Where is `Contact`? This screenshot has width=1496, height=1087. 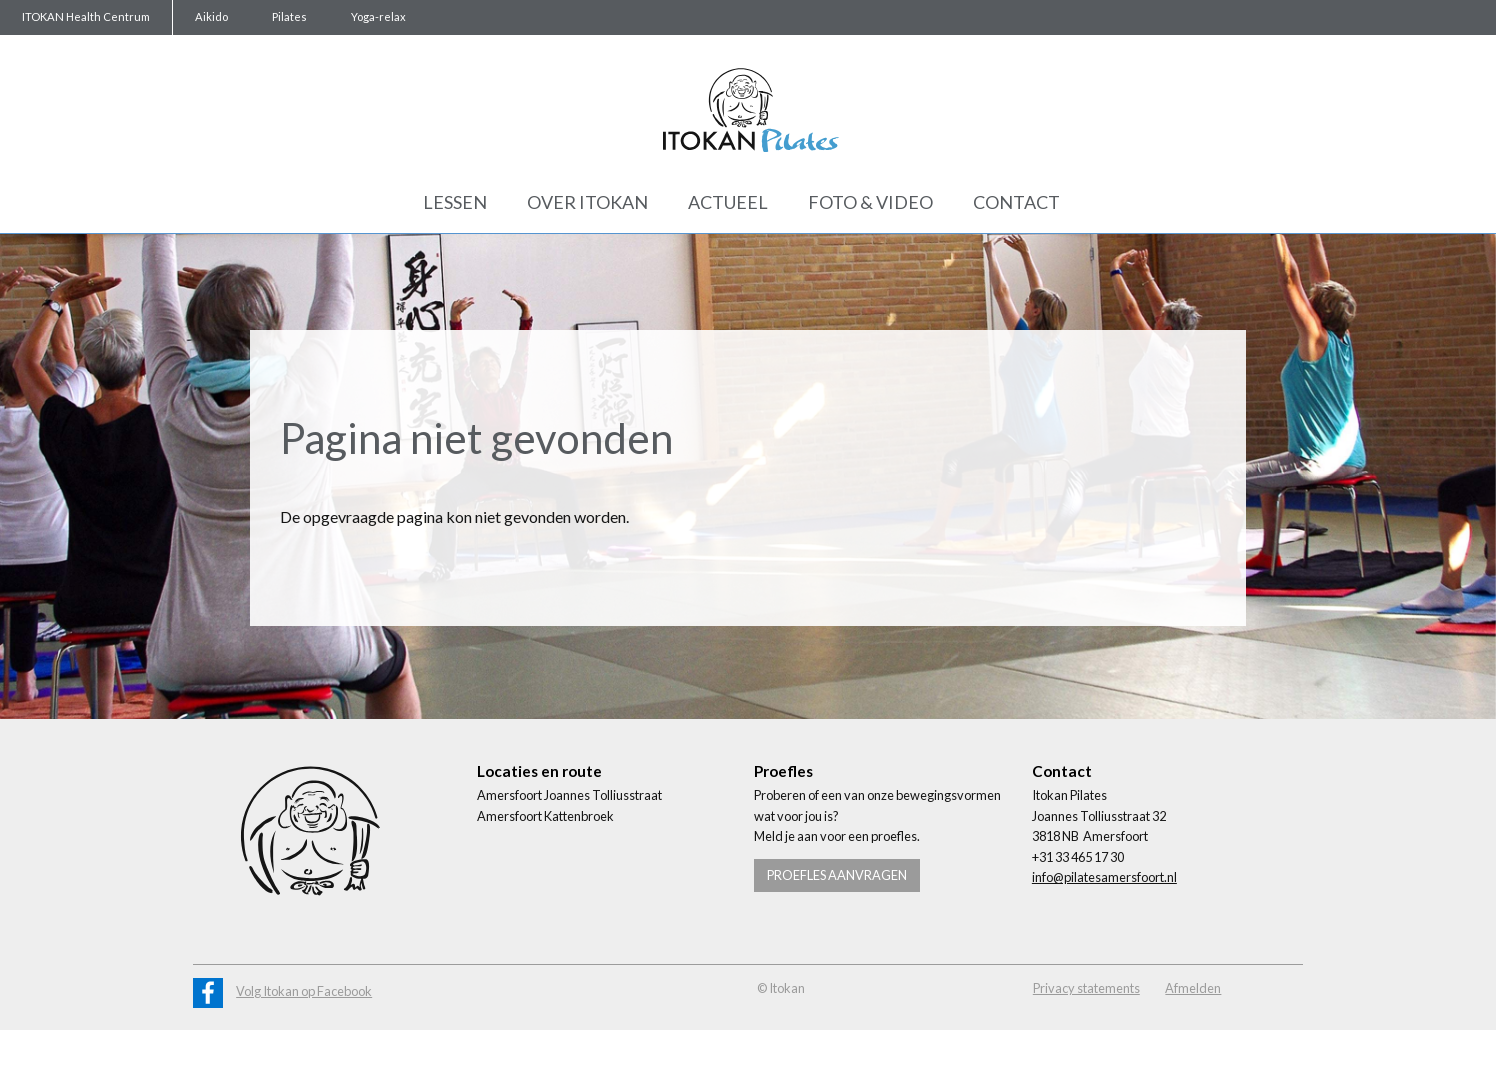
Contact is located at coordinates (1016, 202).